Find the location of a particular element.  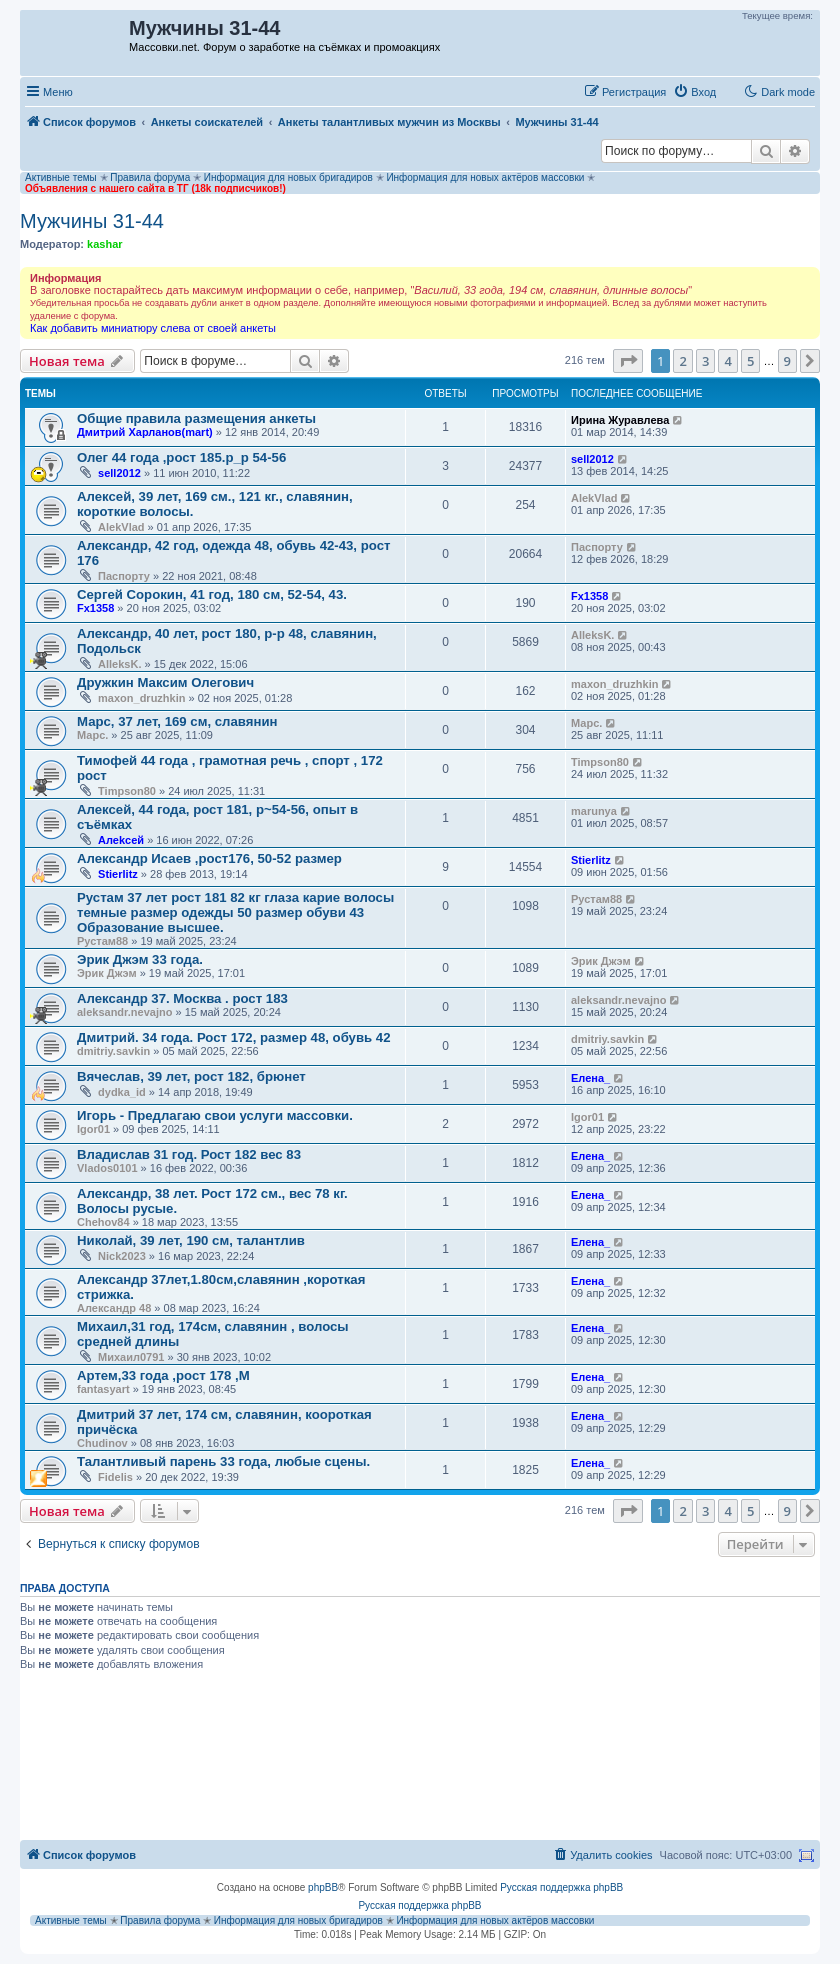

Александр Исаев ,рост176, 50-52 размер is located at coordinates (209, 858).